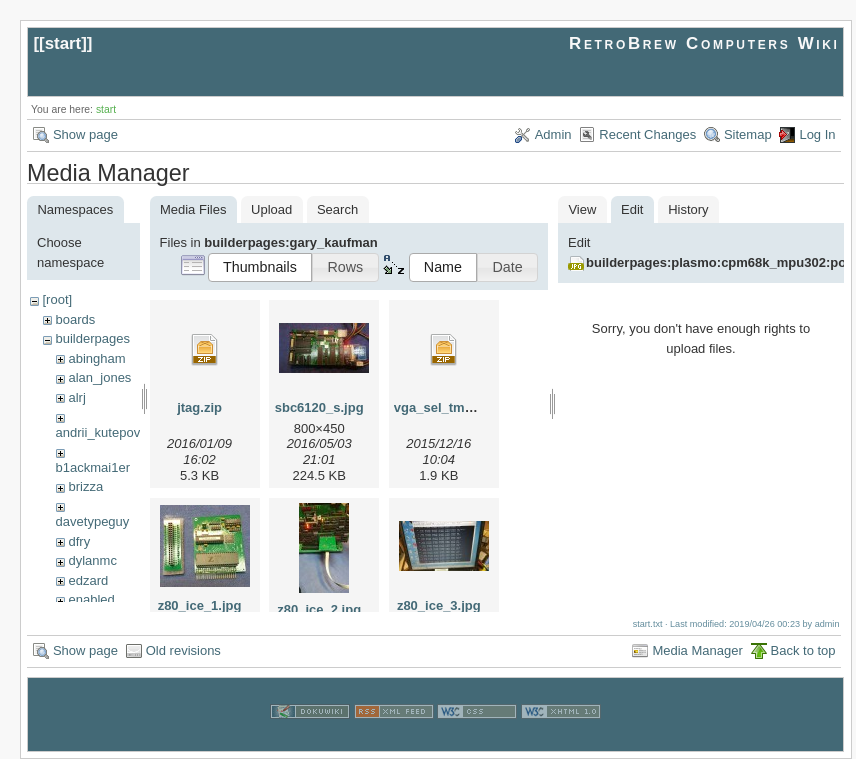 The image size is (856, 759). Describe the element at coordinates (91, 599) in the screenshot. I see `enabled` at that location.